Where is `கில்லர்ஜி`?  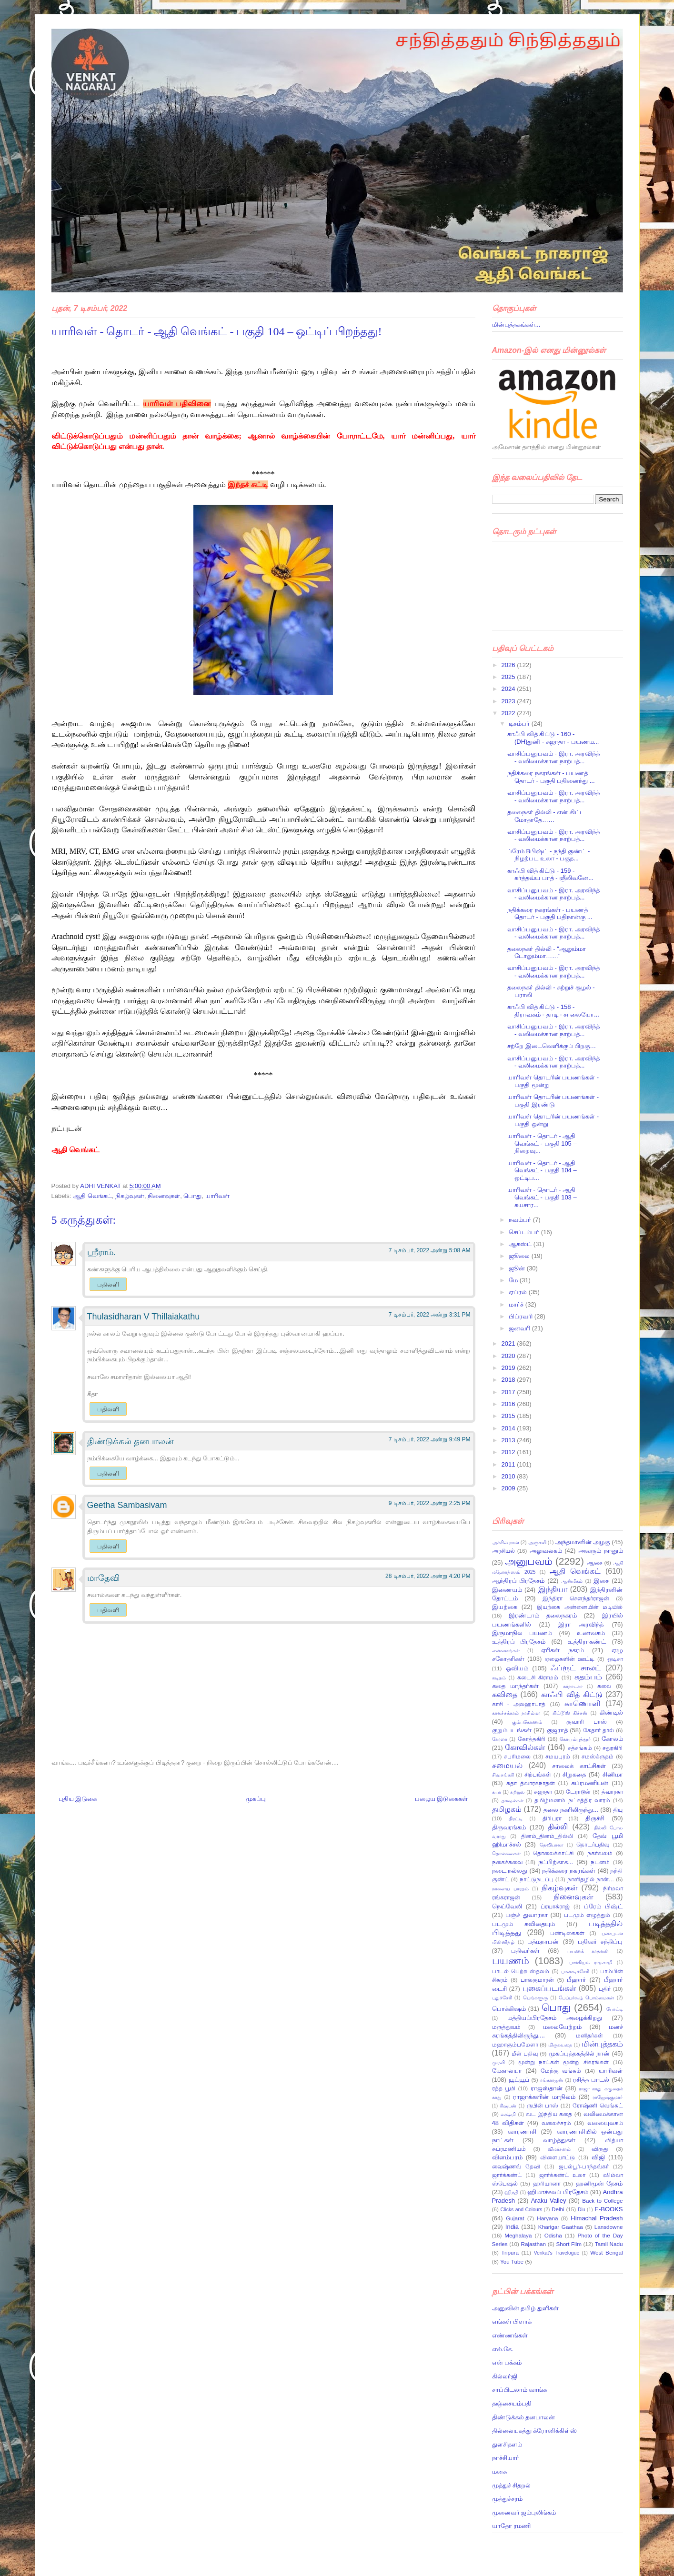 கில்லர்ஜி is located at coordinates (504, 2376).